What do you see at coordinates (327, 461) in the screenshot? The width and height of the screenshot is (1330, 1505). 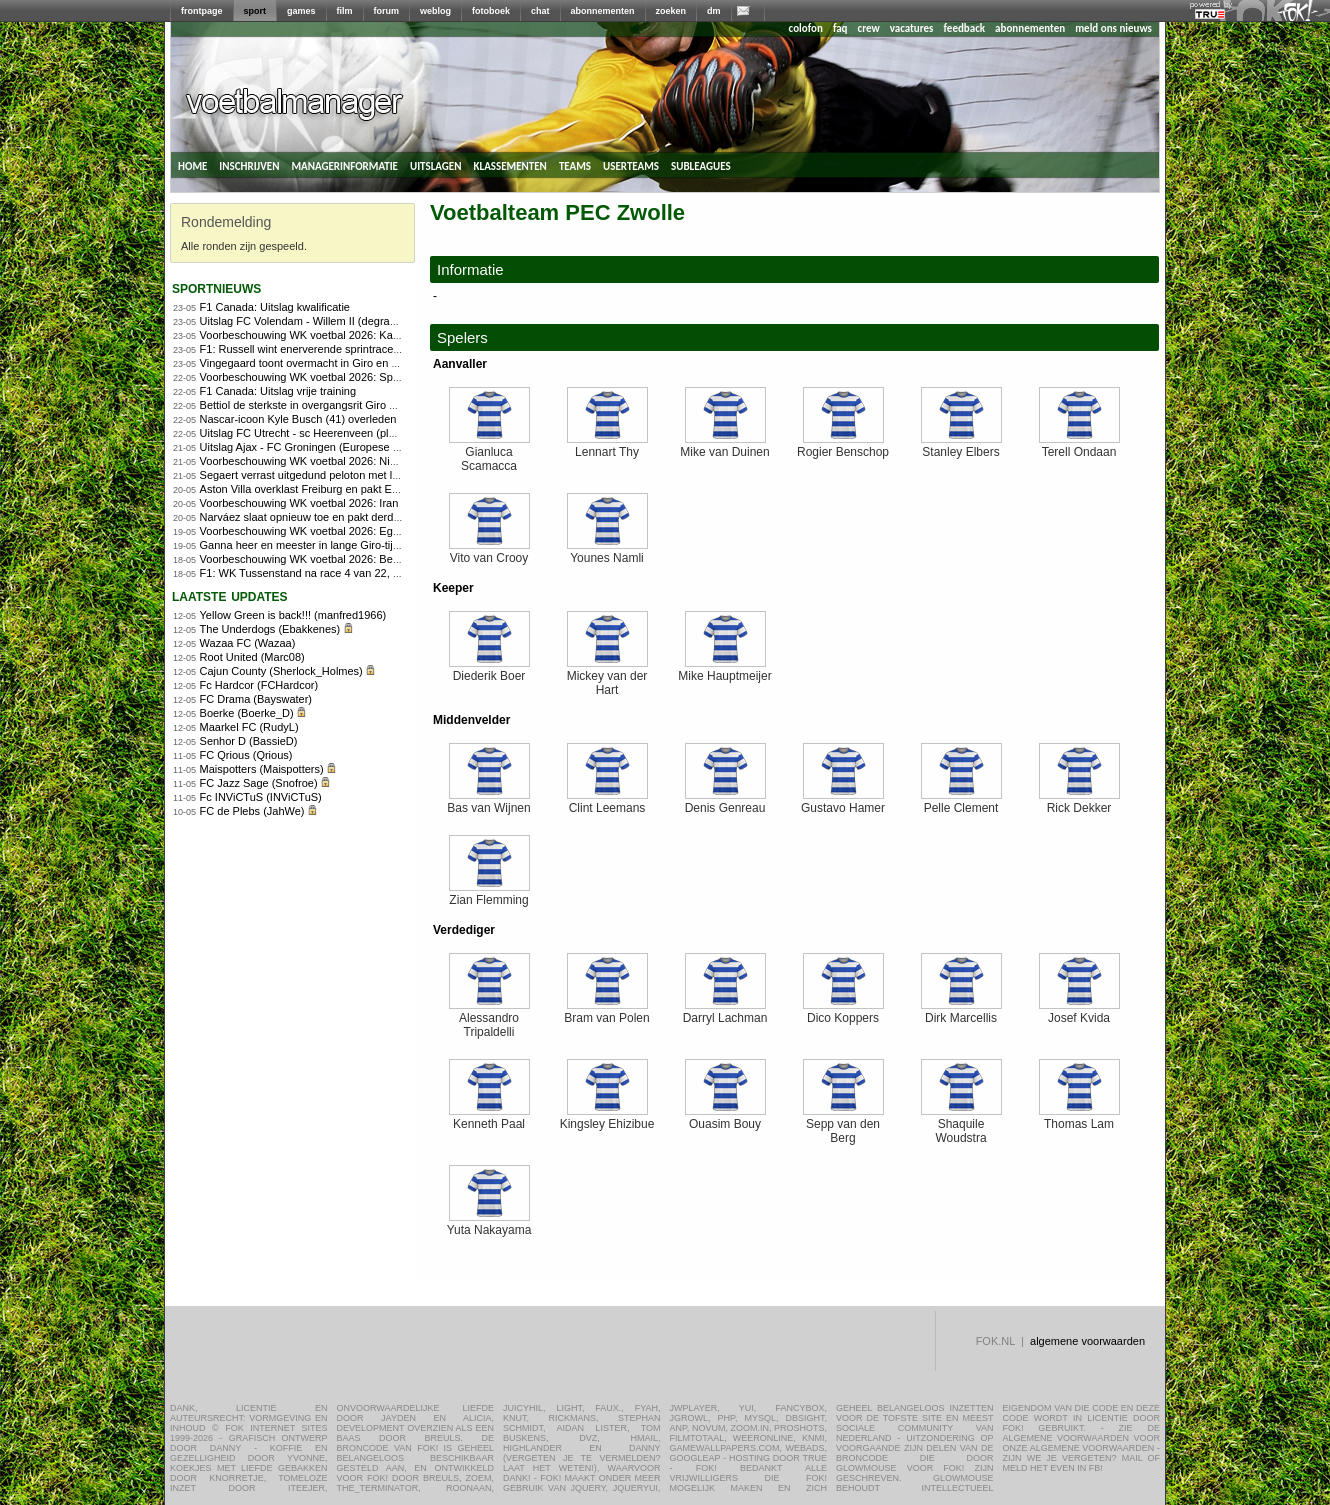 I see `Voorbeschouwing WK voetbal 2026: Nieuw-Zeeland` at bounding box center [327, 461].